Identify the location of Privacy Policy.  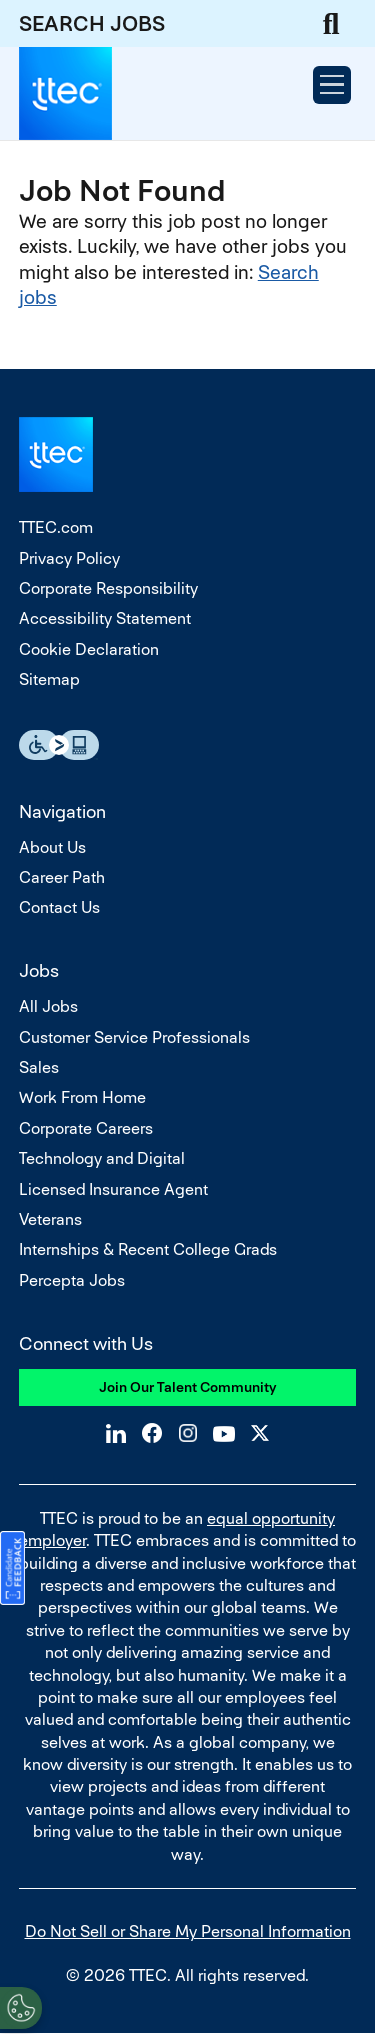
(69, 558).